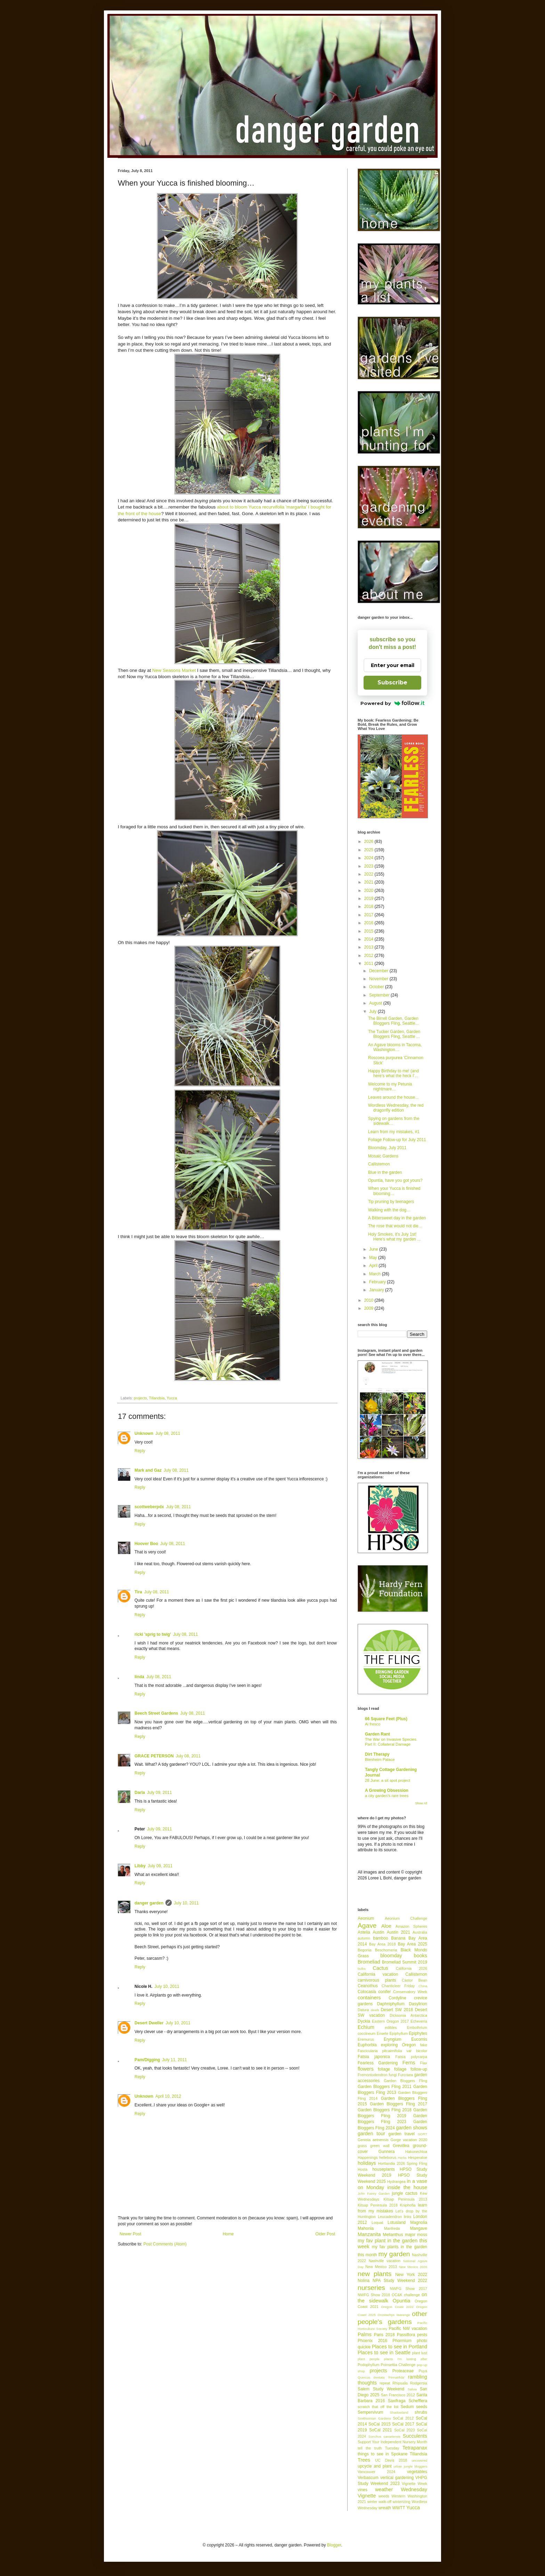 The image size is (545, 2576). Describe the element at coordinates (393, 2075) in the screenshot. I see `fungi` at that location.